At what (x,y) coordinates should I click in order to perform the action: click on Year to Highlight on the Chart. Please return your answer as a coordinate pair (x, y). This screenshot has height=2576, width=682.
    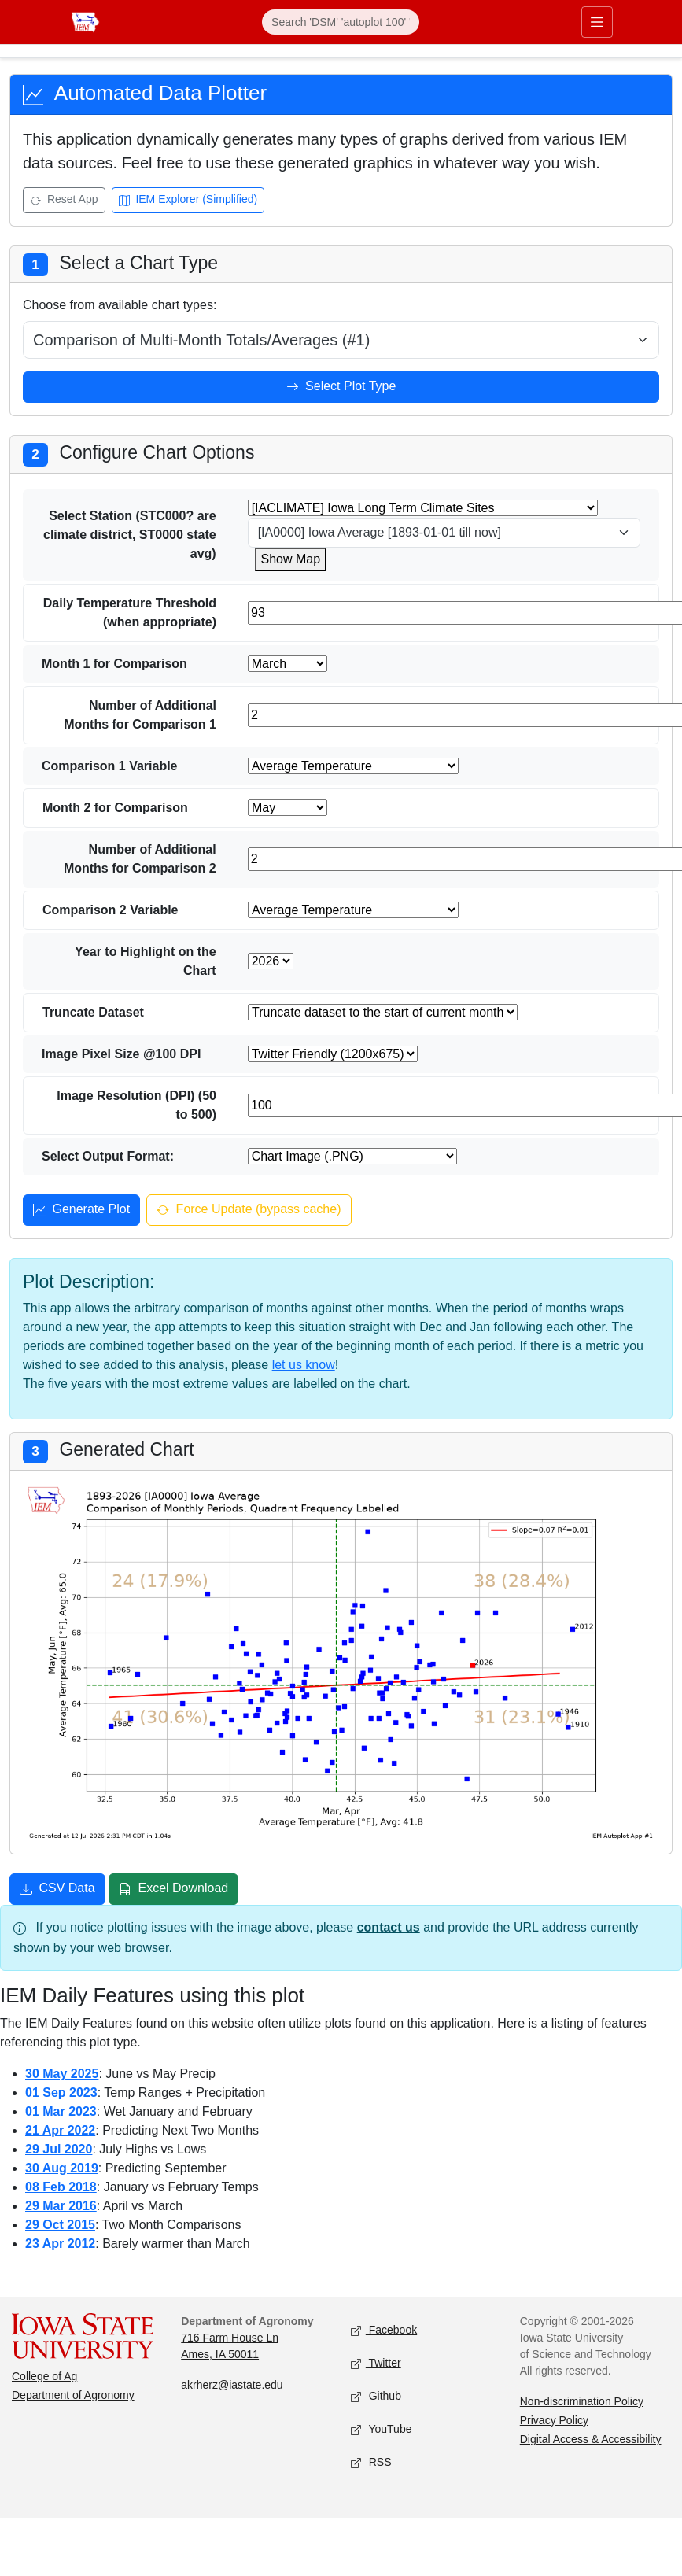
    Looking at the image, I should click on (145, 961).